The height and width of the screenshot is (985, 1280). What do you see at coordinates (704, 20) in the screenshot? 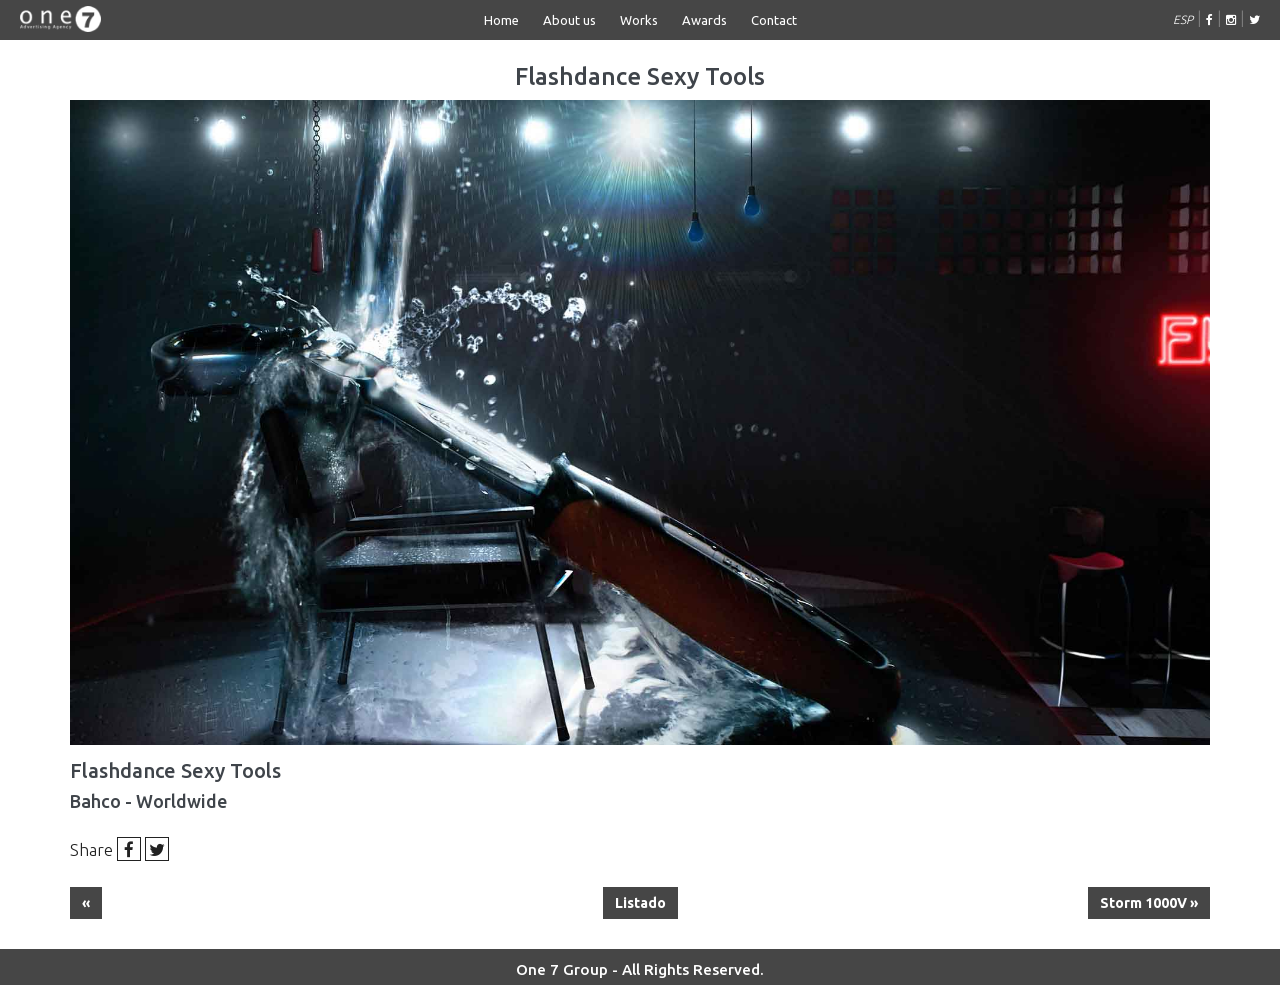
I see `Awards` at bounding box center [704, 20].